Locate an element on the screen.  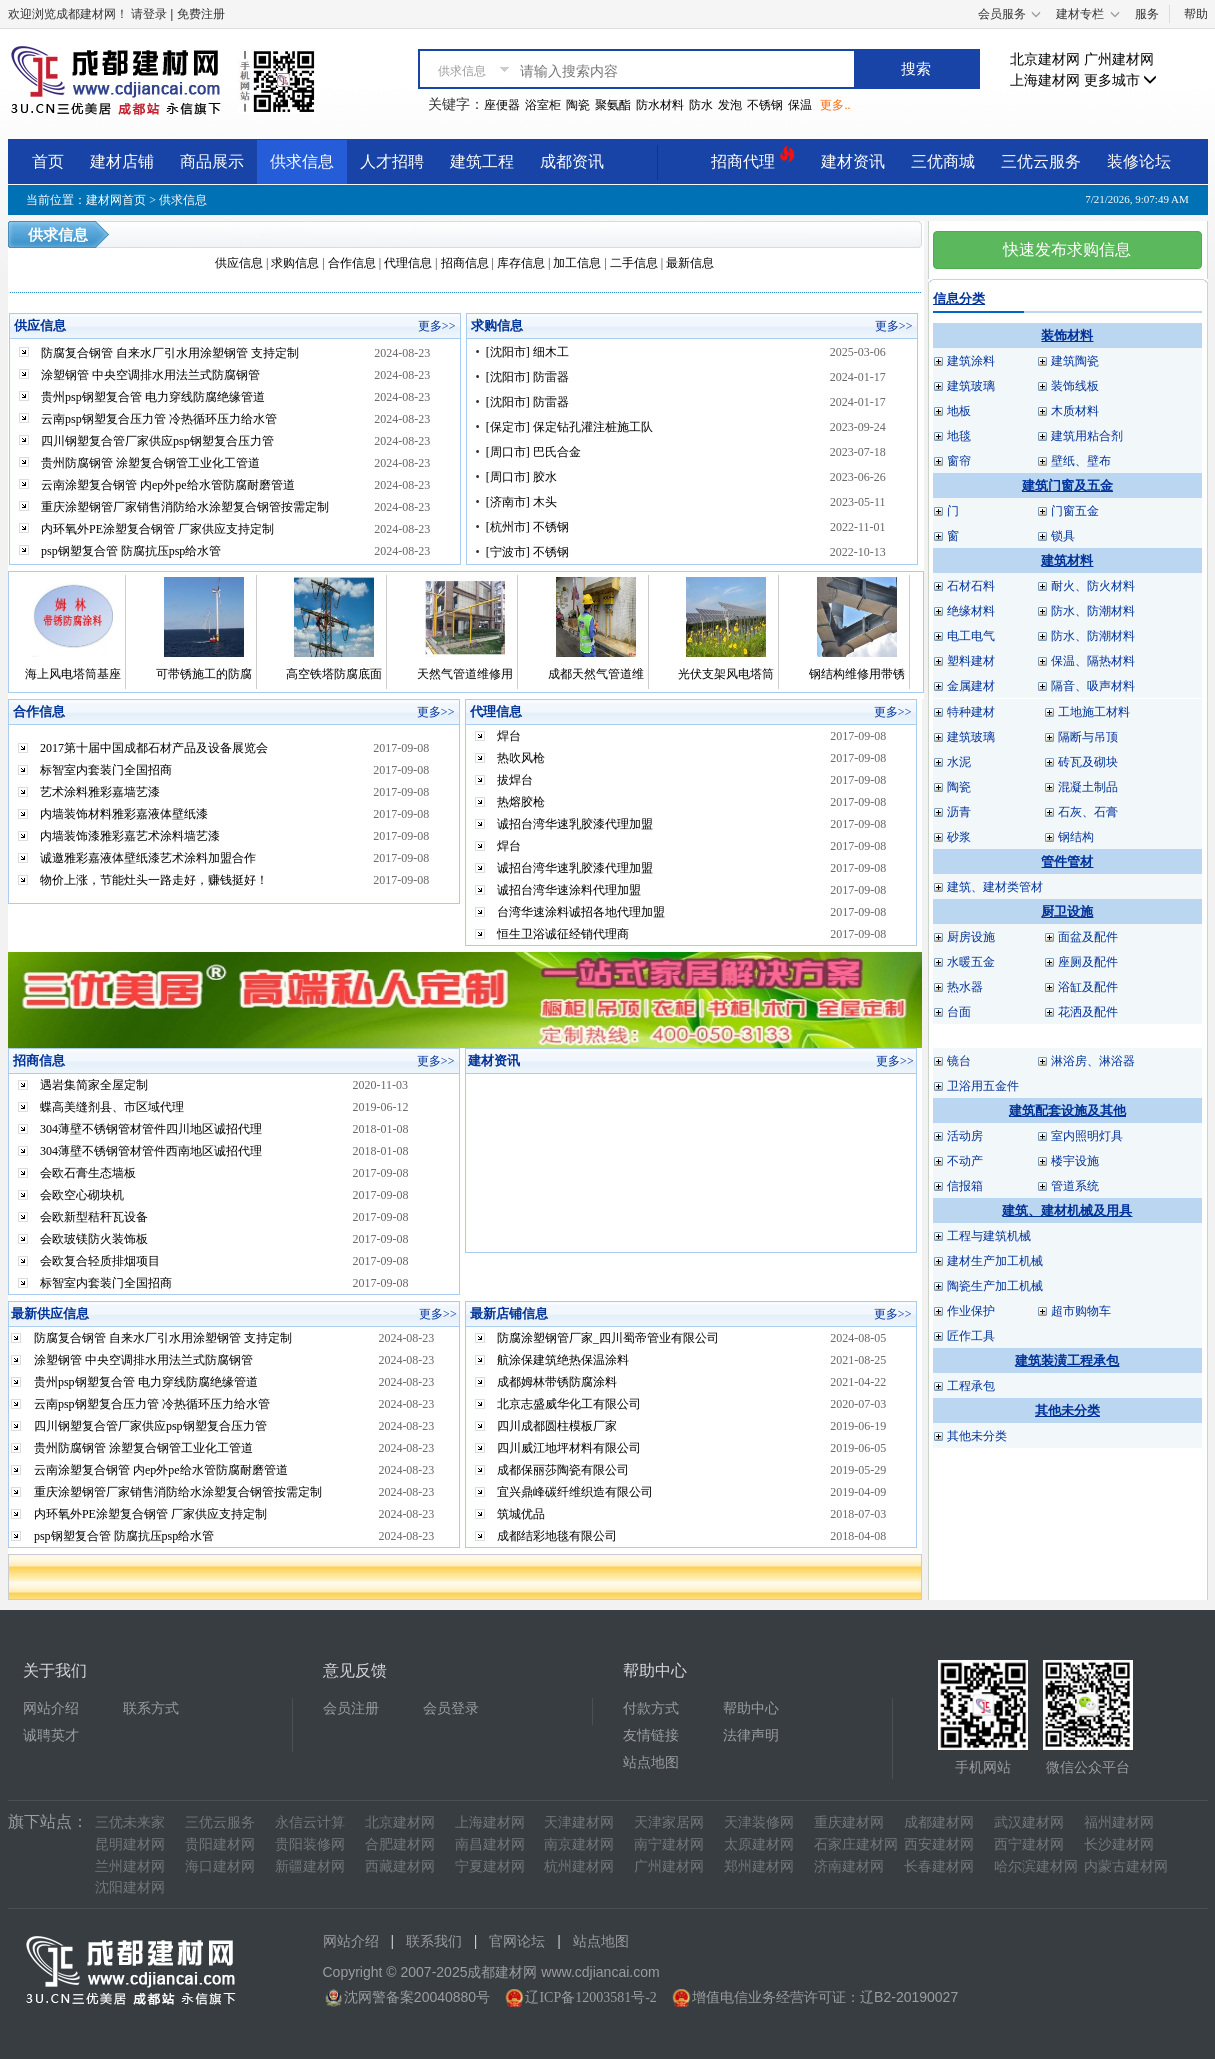
合作信息 is located at coordinates (352, 263).